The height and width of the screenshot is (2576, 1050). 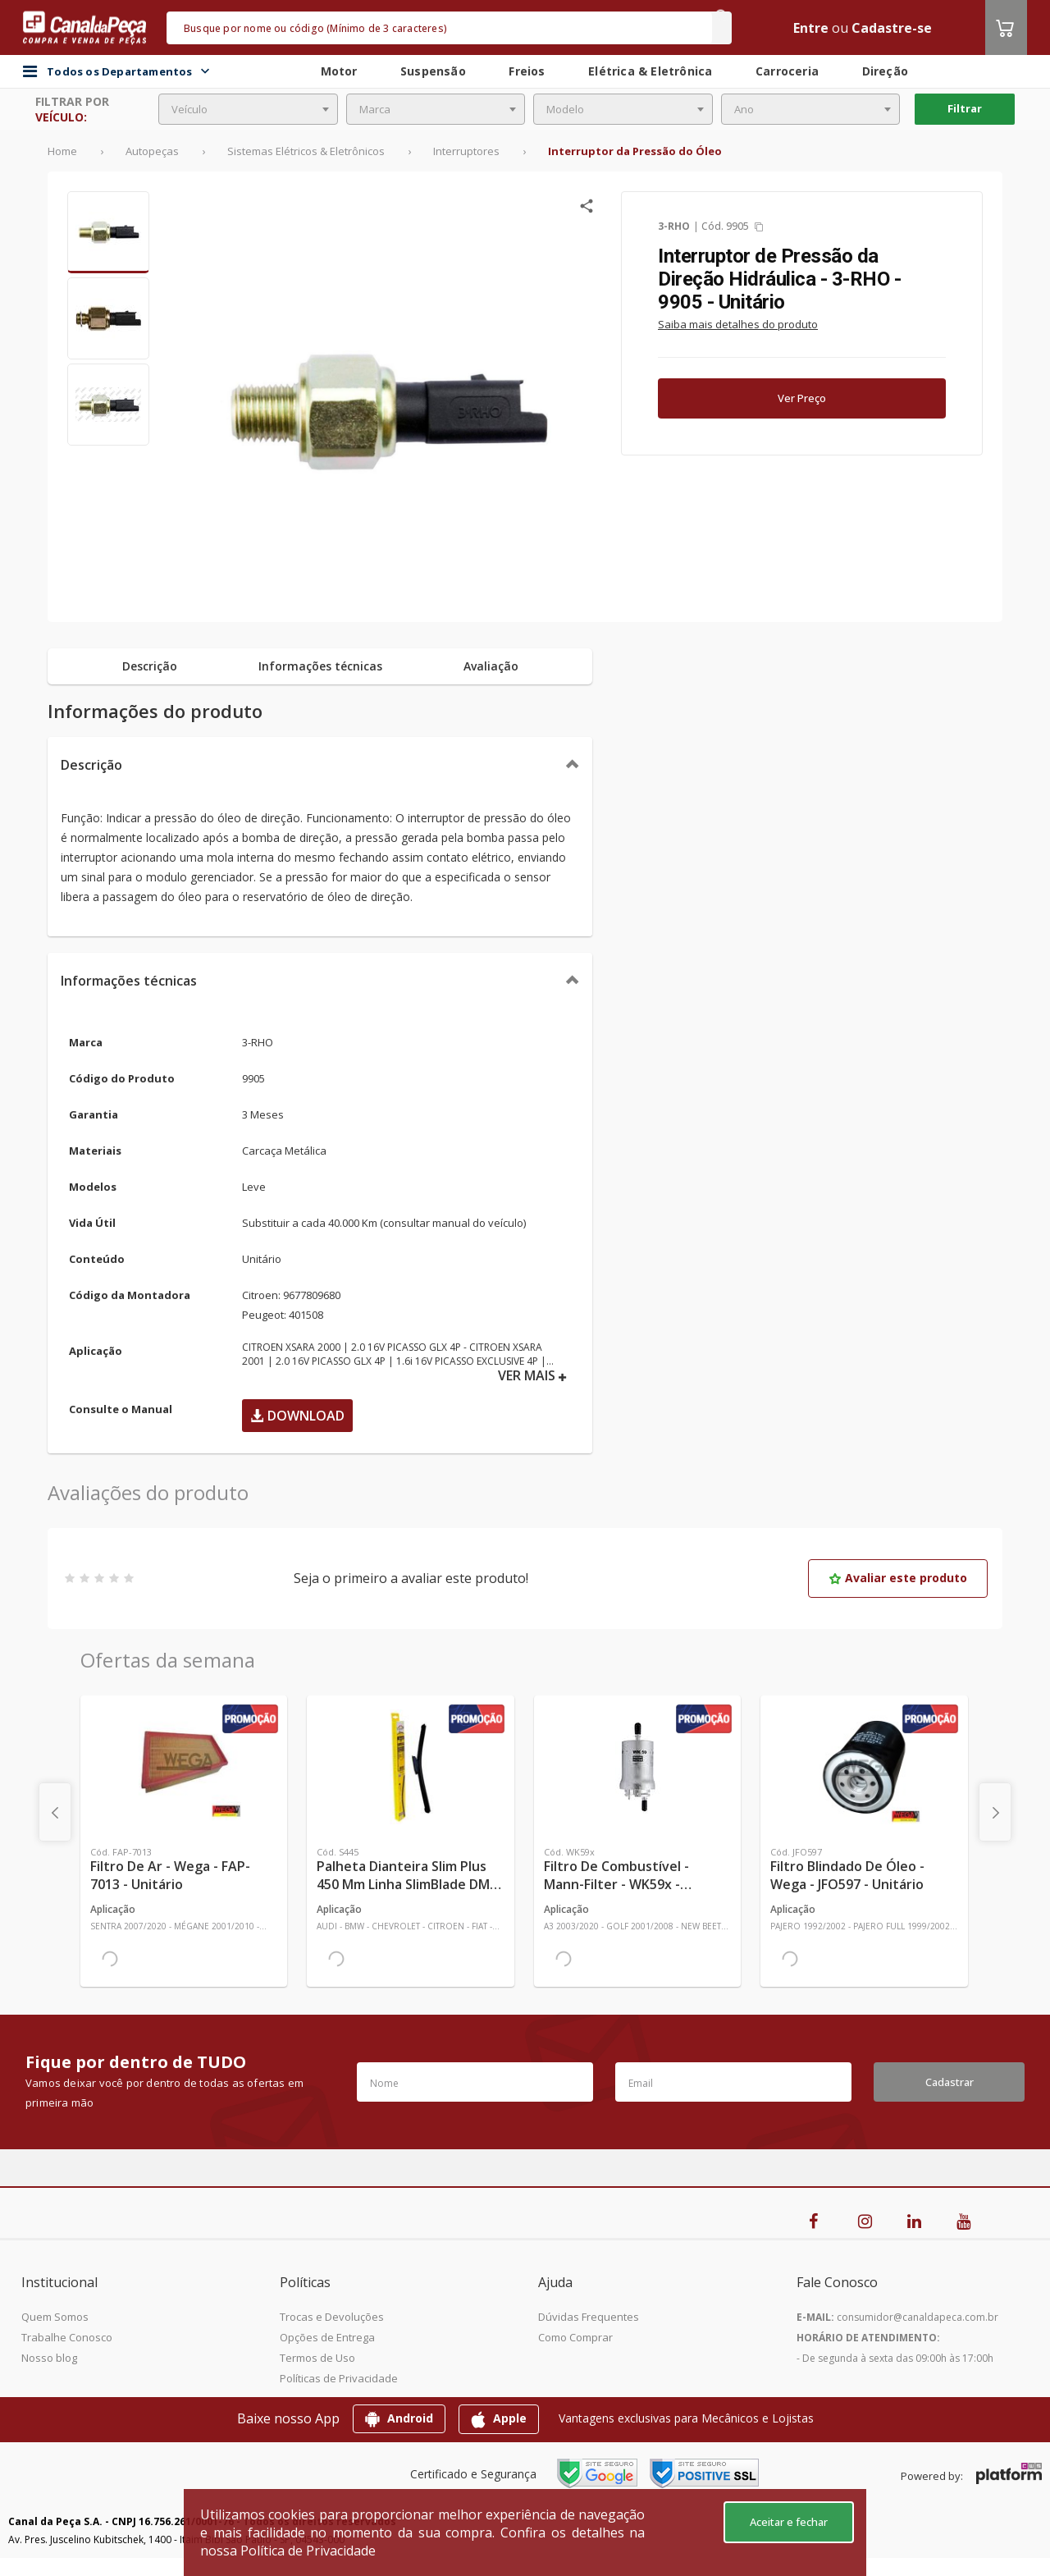 I want to click on Nosso blog, so click(x=49, y=2357).